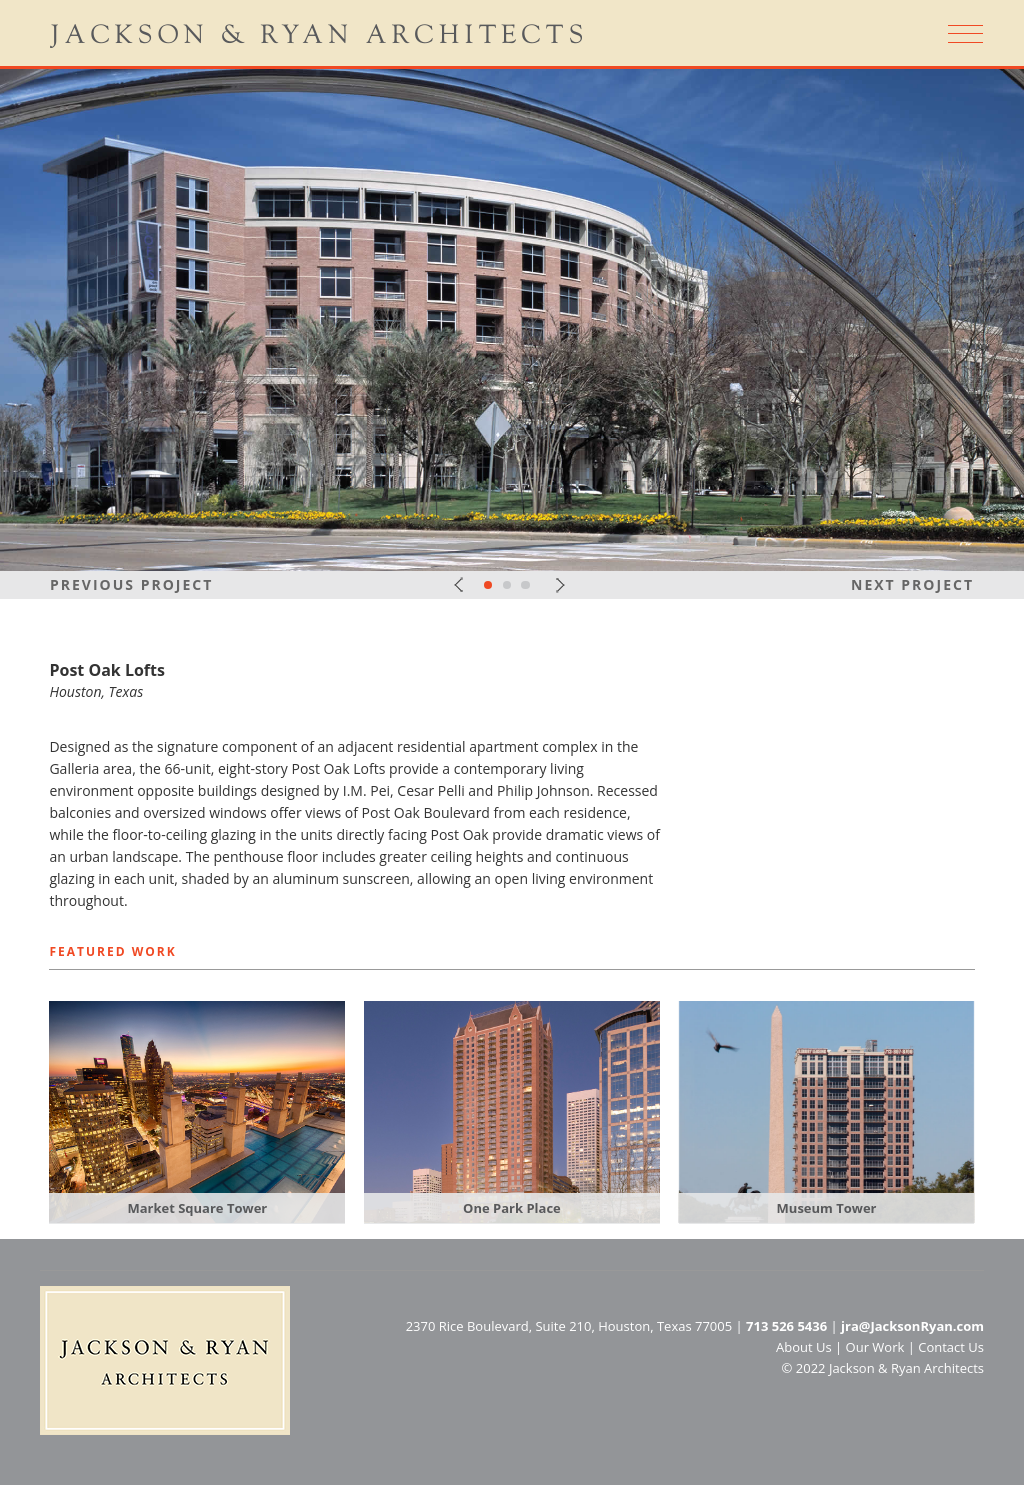 The height and width of the screenshot is (1485, 1024). Describe the element at coordinates (804, 1347) in the screenshot. I see `About Us` at that location.